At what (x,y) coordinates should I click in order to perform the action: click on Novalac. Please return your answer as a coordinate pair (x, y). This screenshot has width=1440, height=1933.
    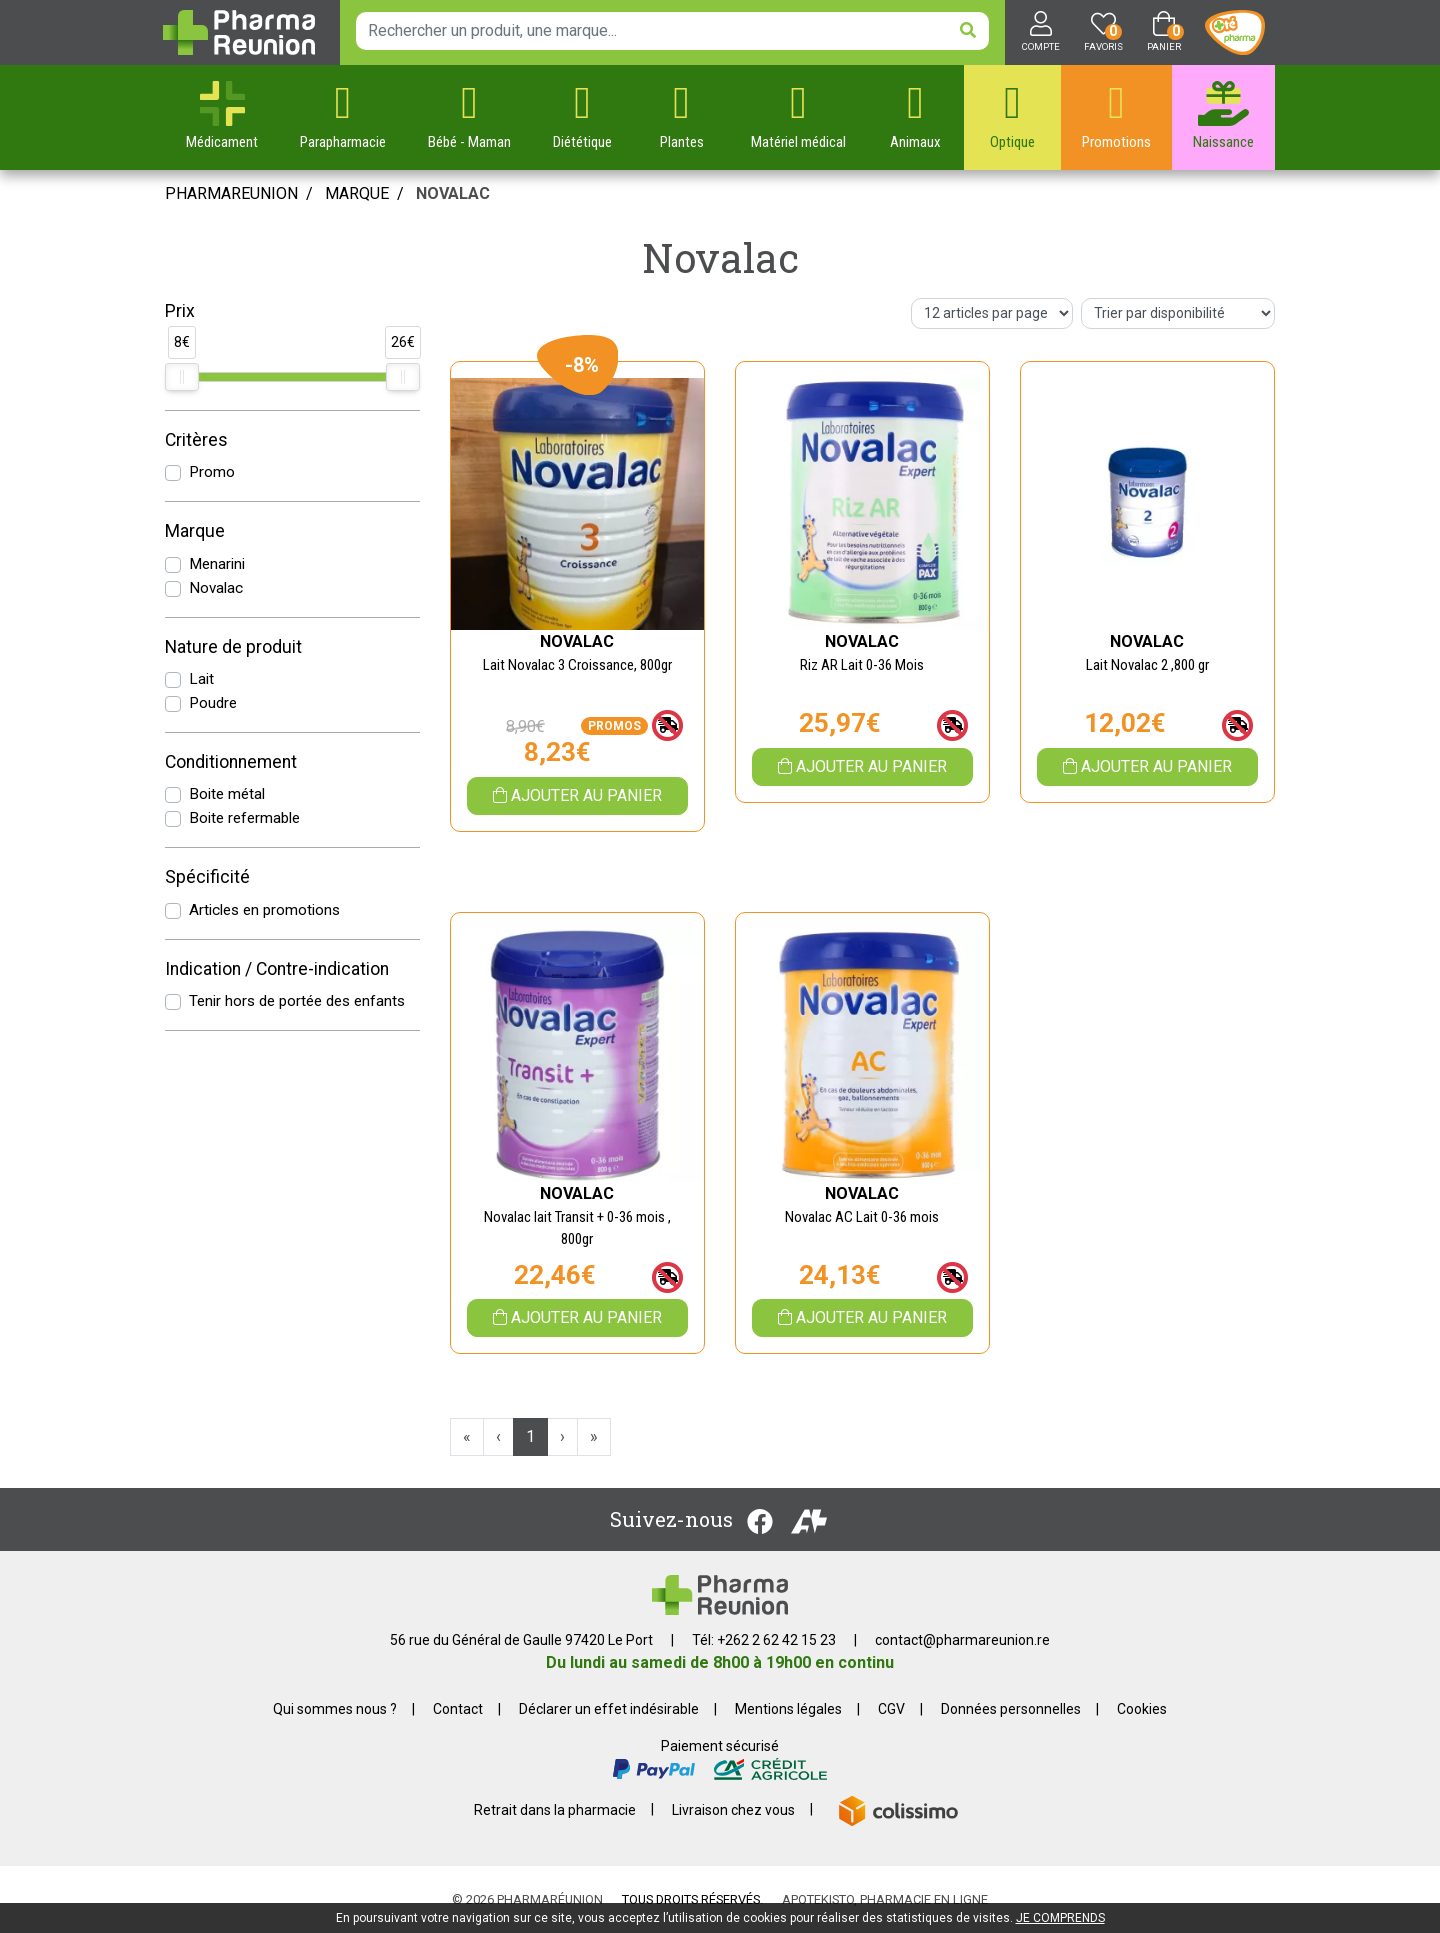
    Looking at the image, I should click on (216, 588).